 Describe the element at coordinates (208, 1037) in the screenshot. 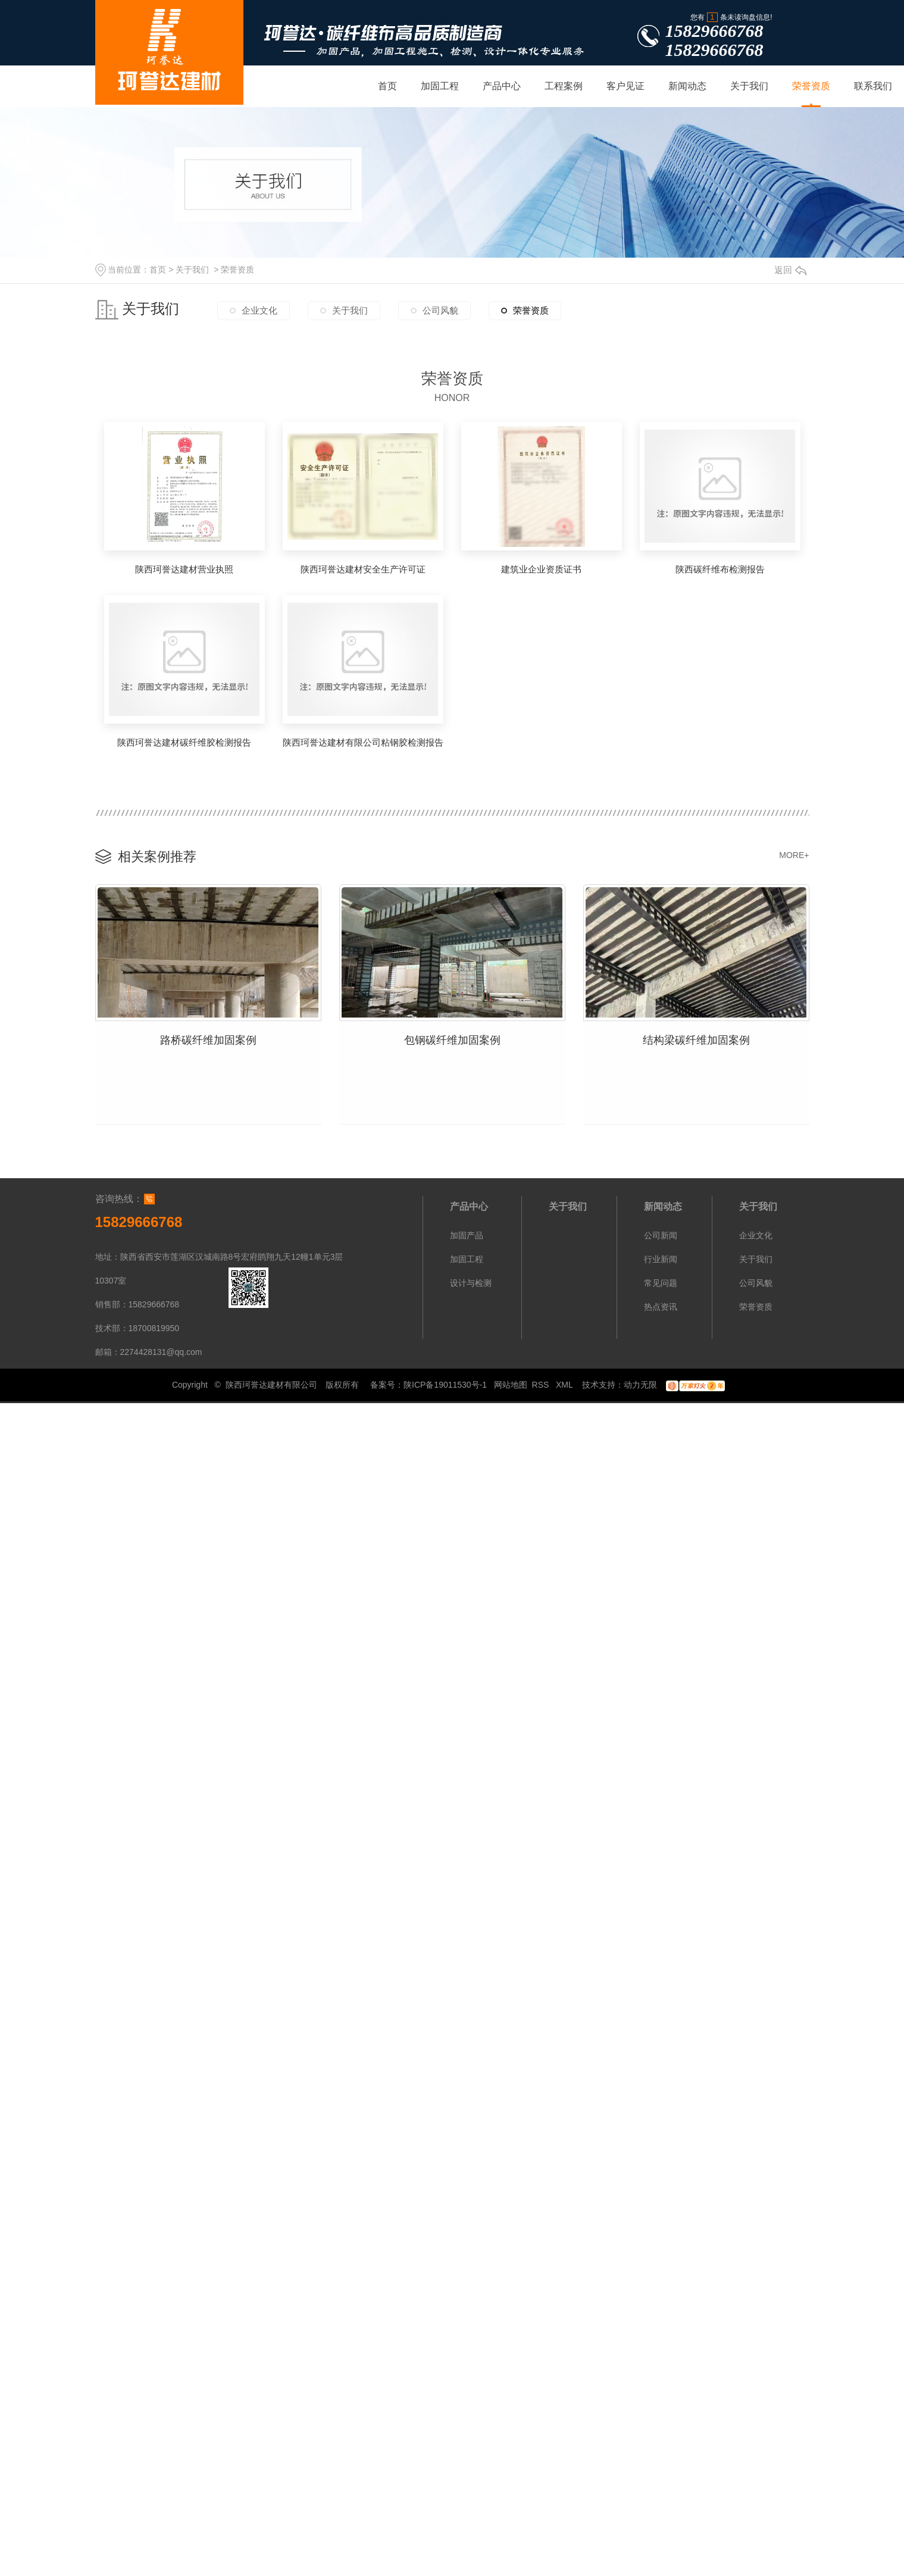

I see `路桥碳纤维加固案例` at that location.